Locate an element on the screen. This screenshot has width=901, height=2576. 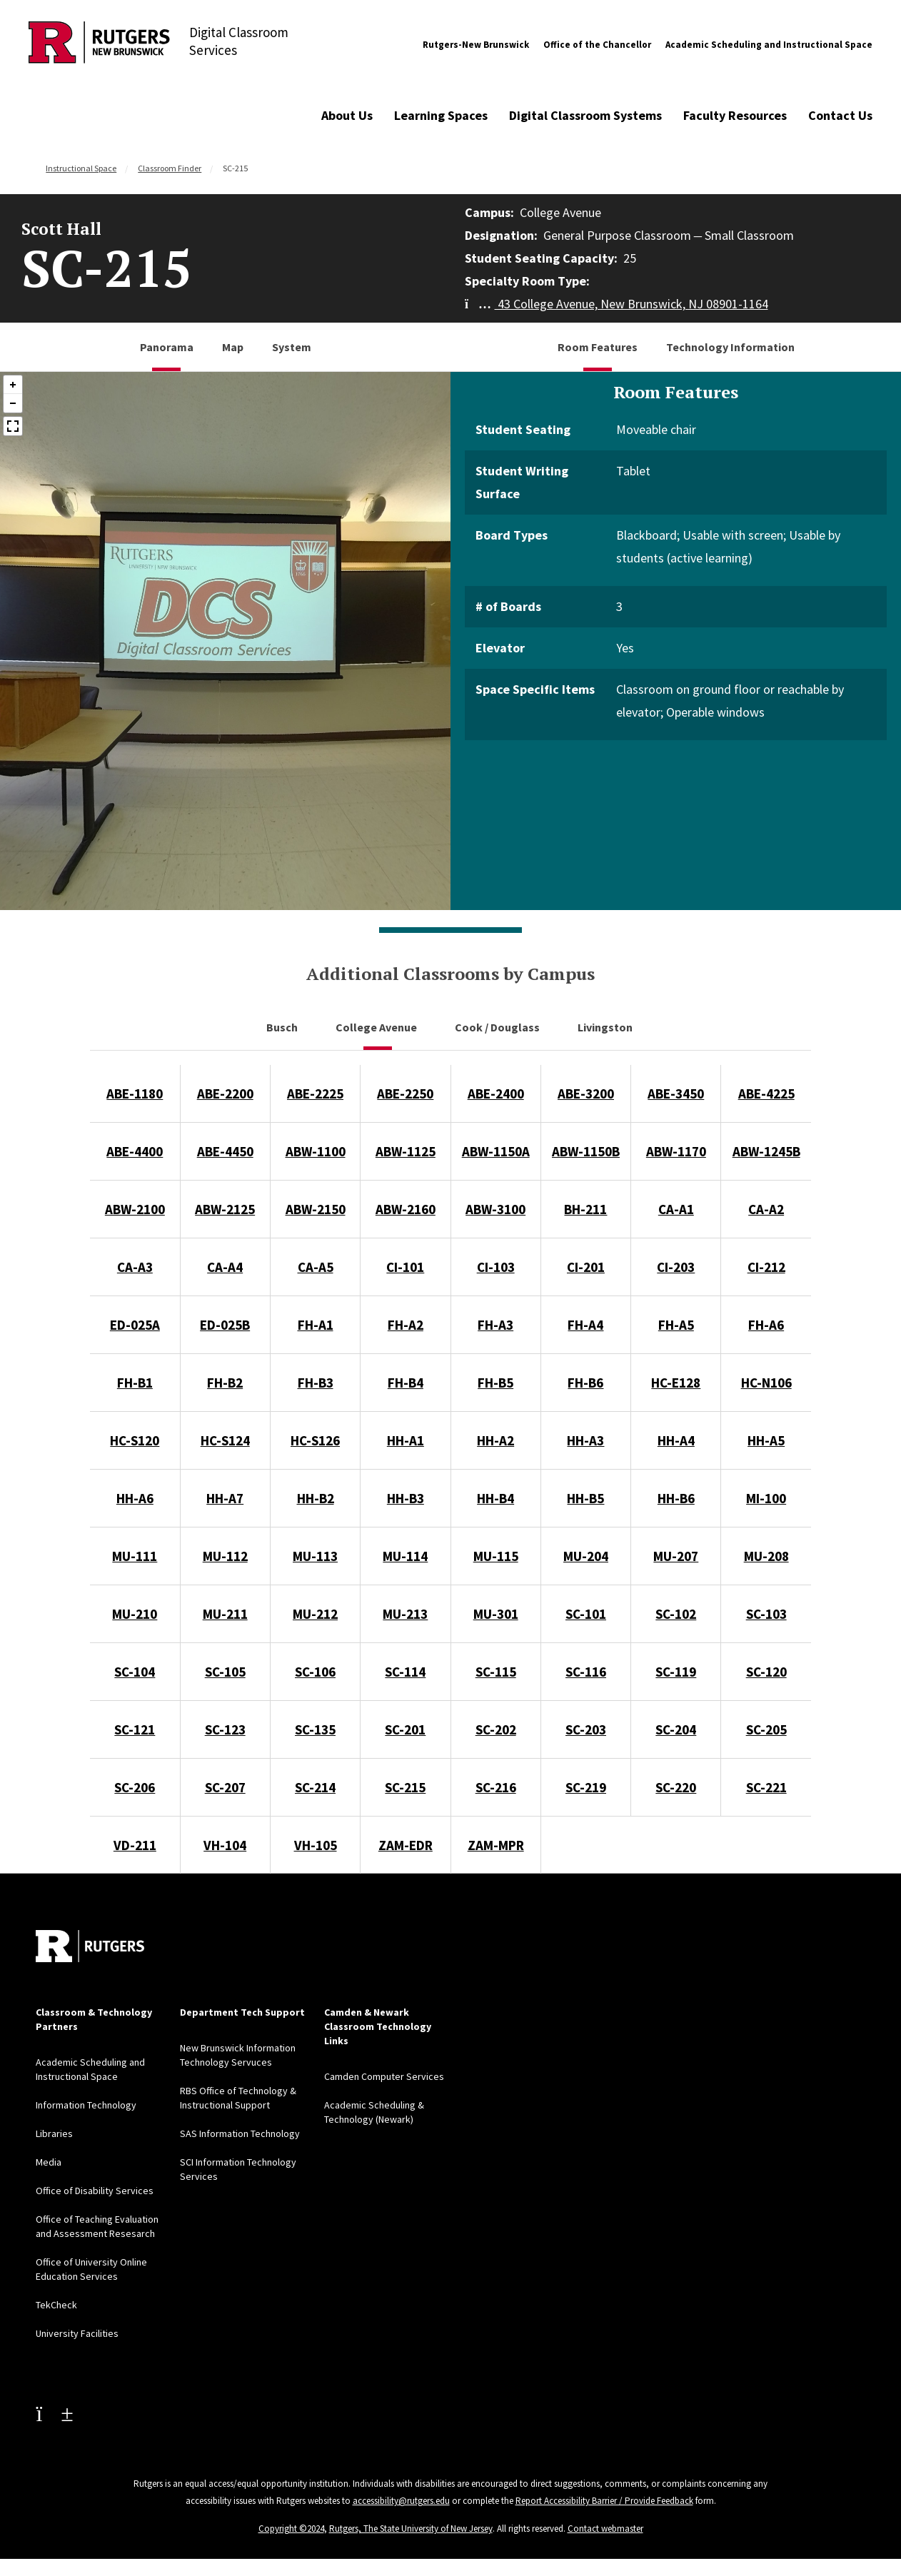
HH-A2 is located at coordinates (495, 1440).